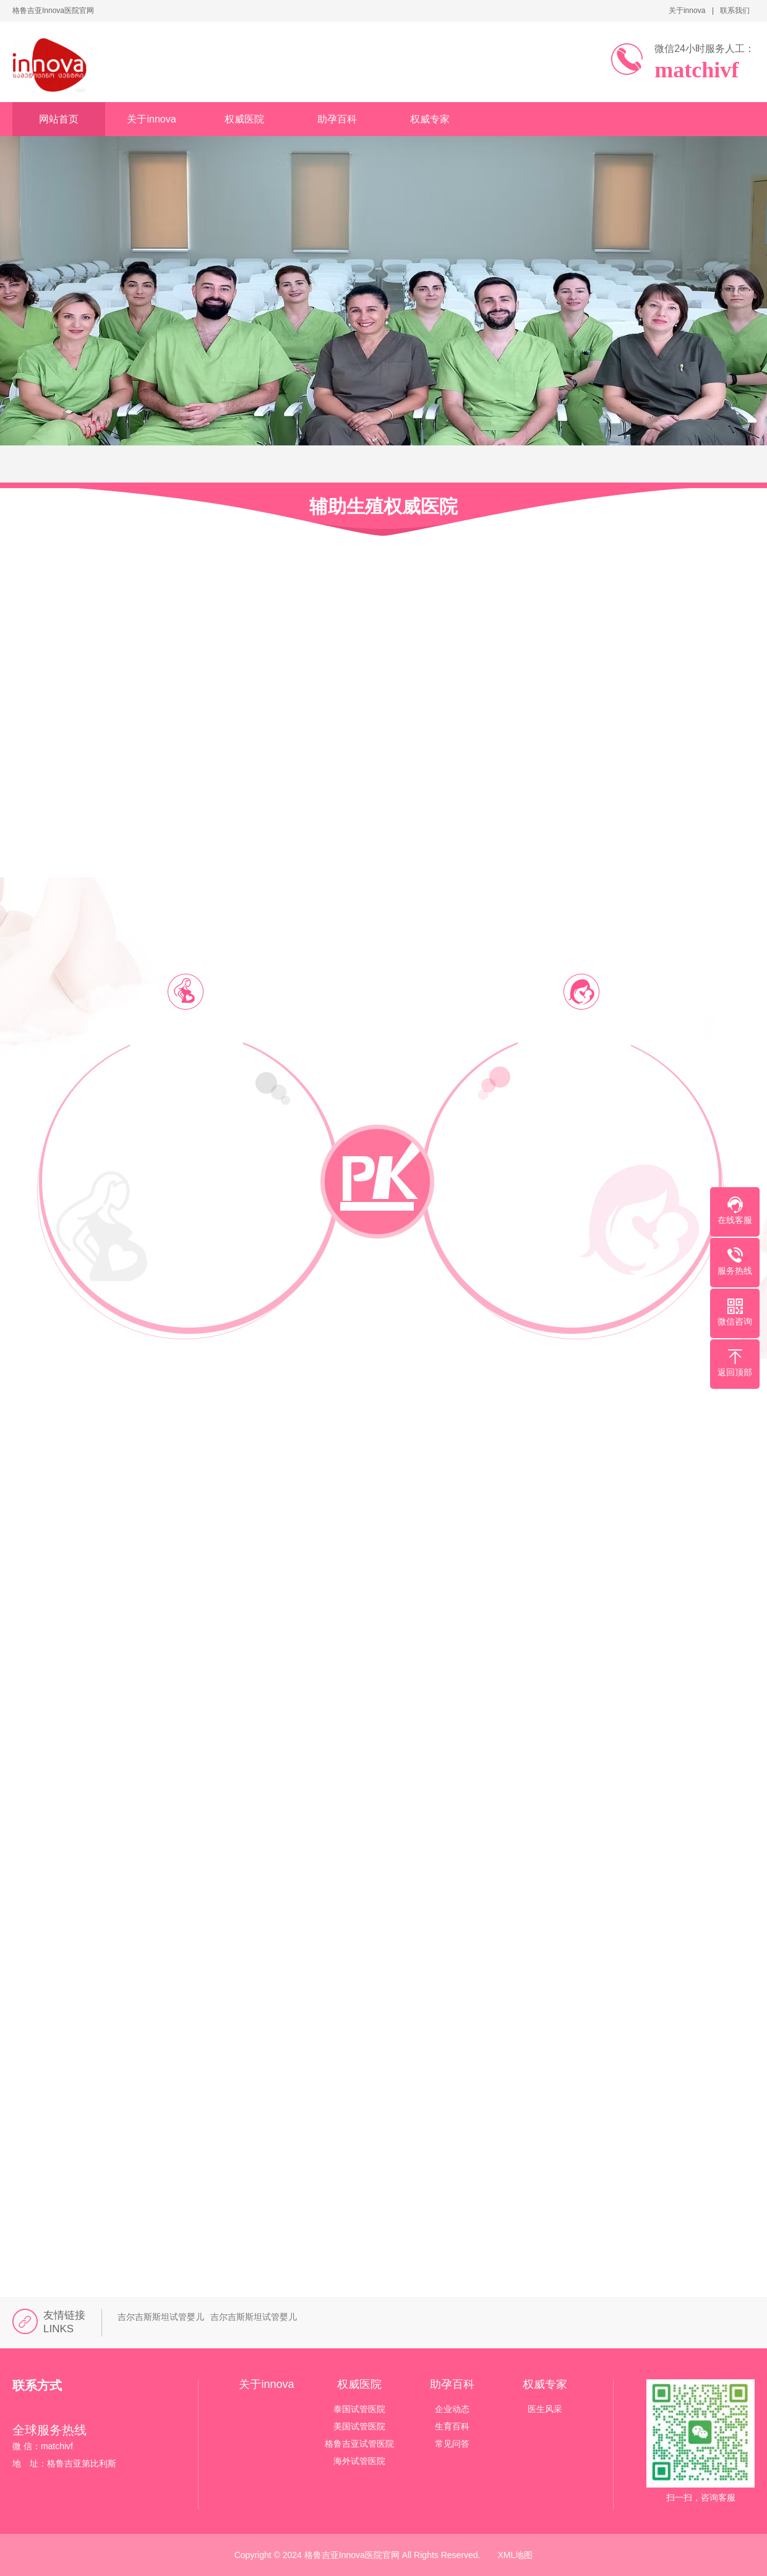  I want to click on 常见问答, so click(452, 2443).